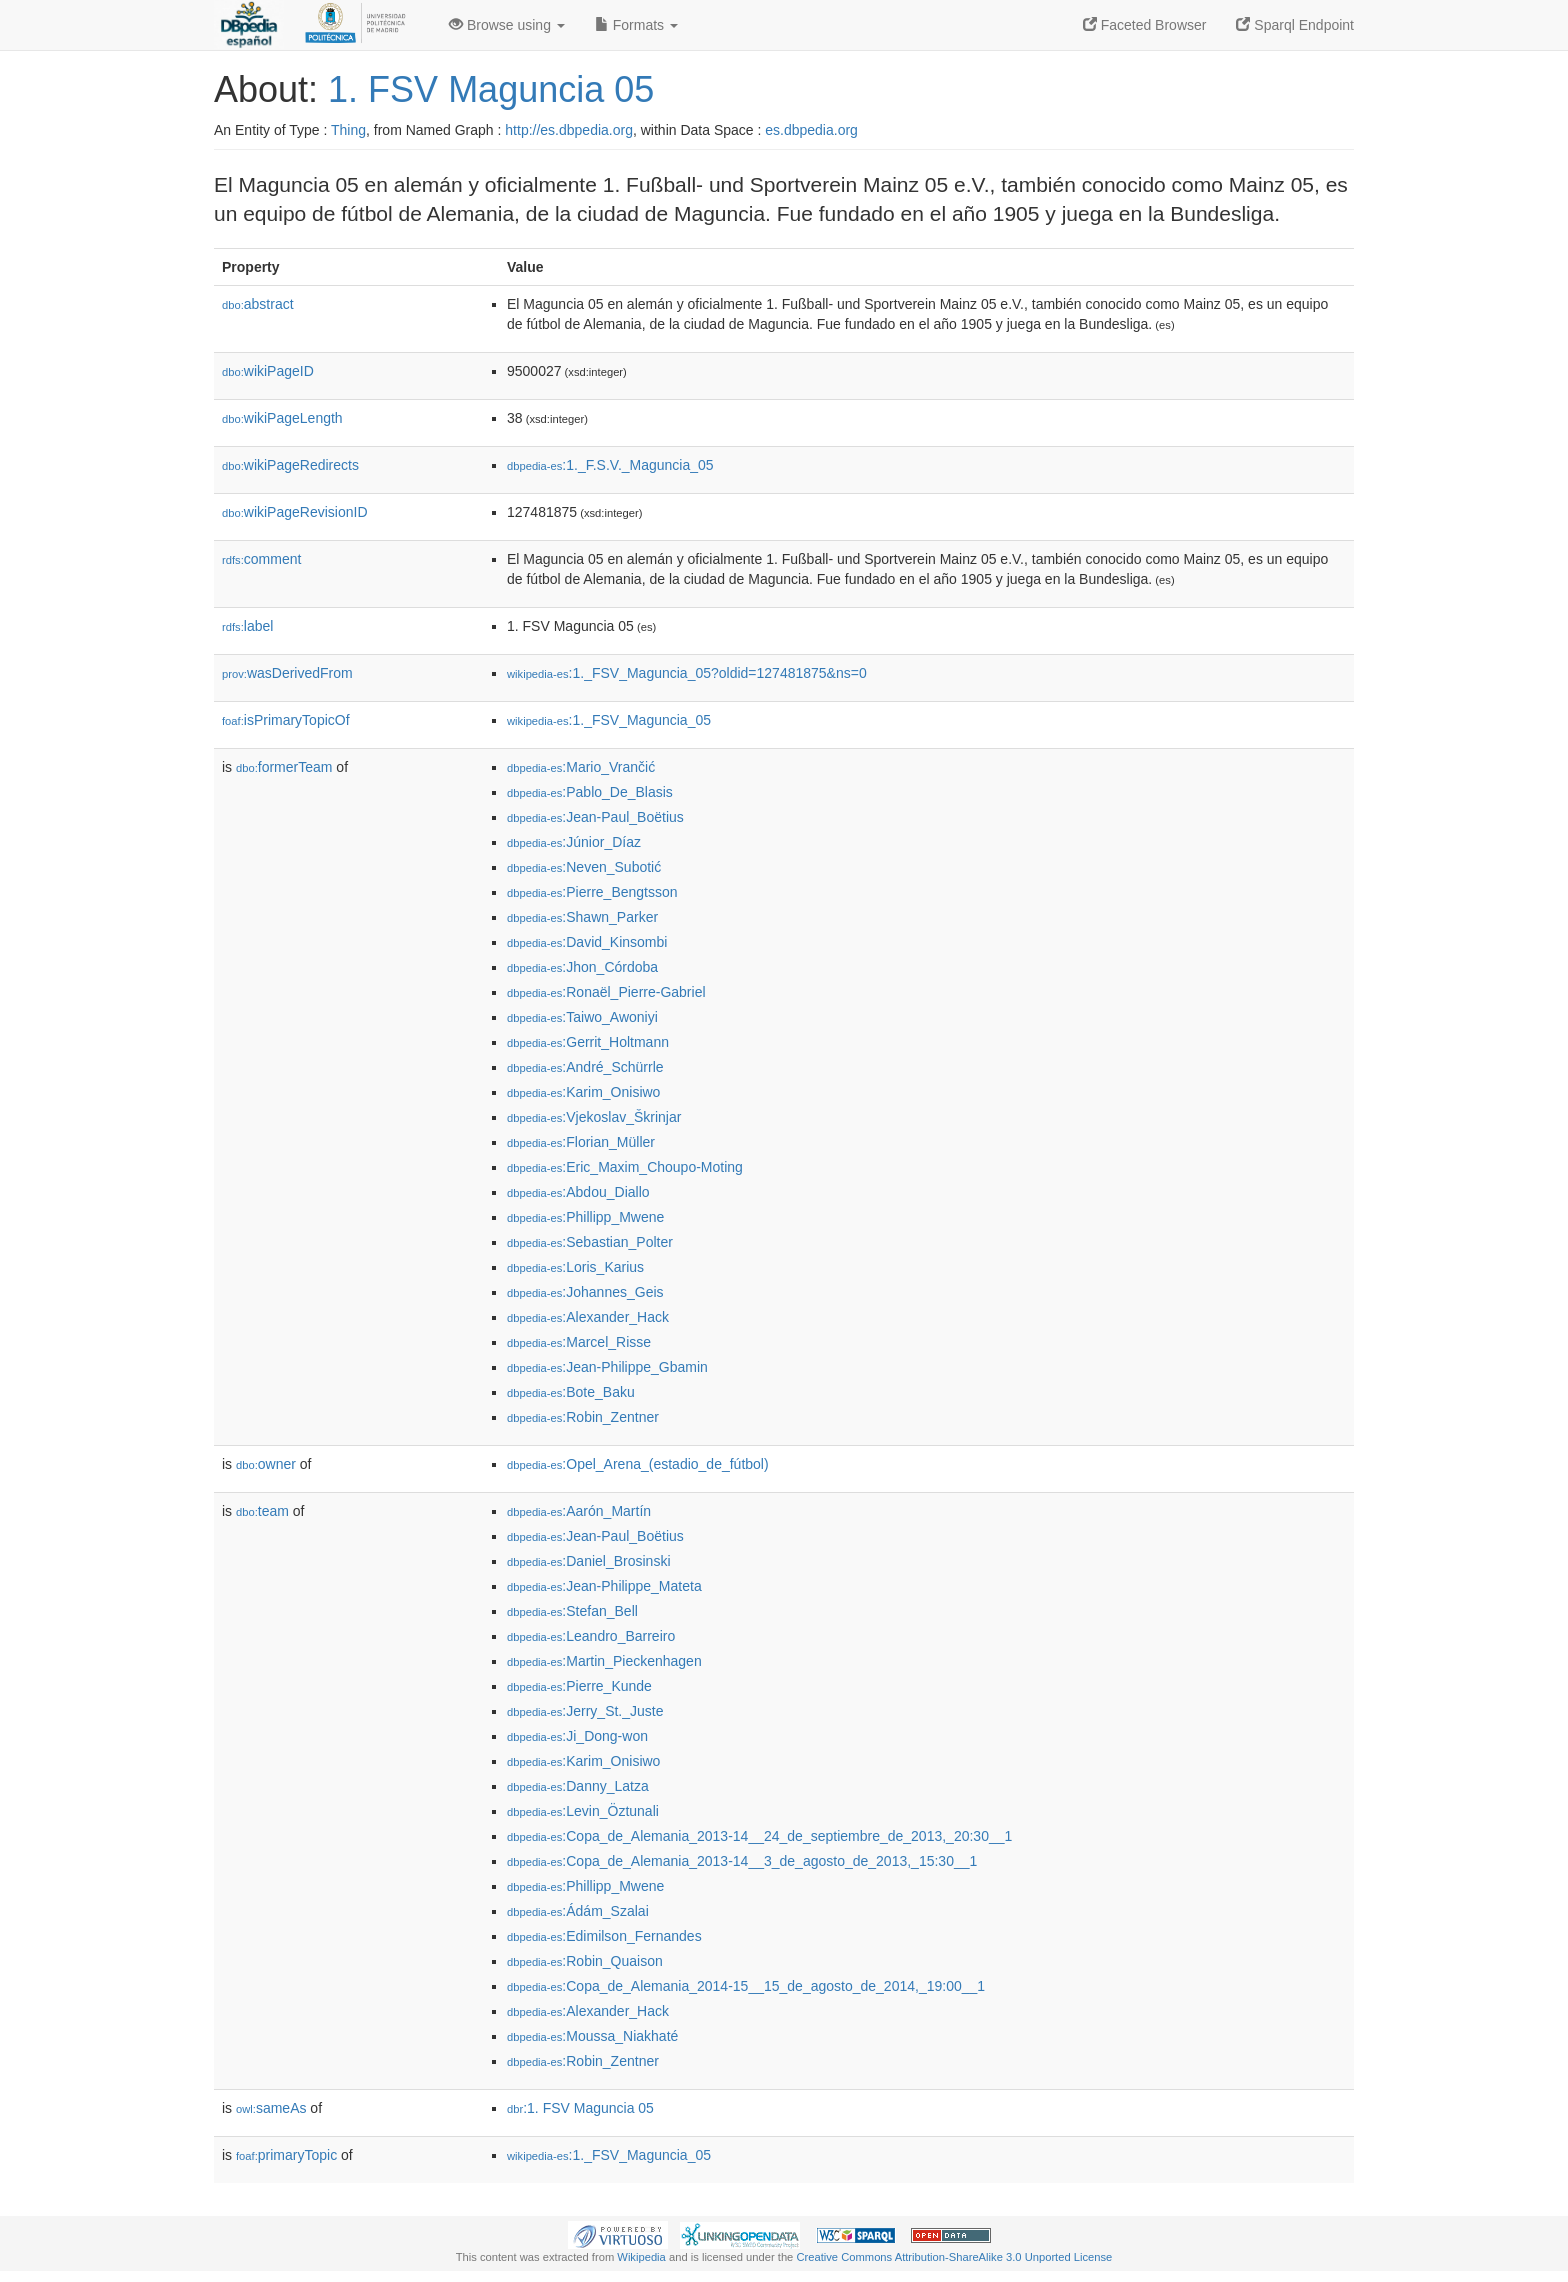 The image size is (1568, 2282). What do you see at coordinates (604, 1586) in the screenshot?
I see `:Jean-Philippe_Mateta` at bounding box center [604, 1586].